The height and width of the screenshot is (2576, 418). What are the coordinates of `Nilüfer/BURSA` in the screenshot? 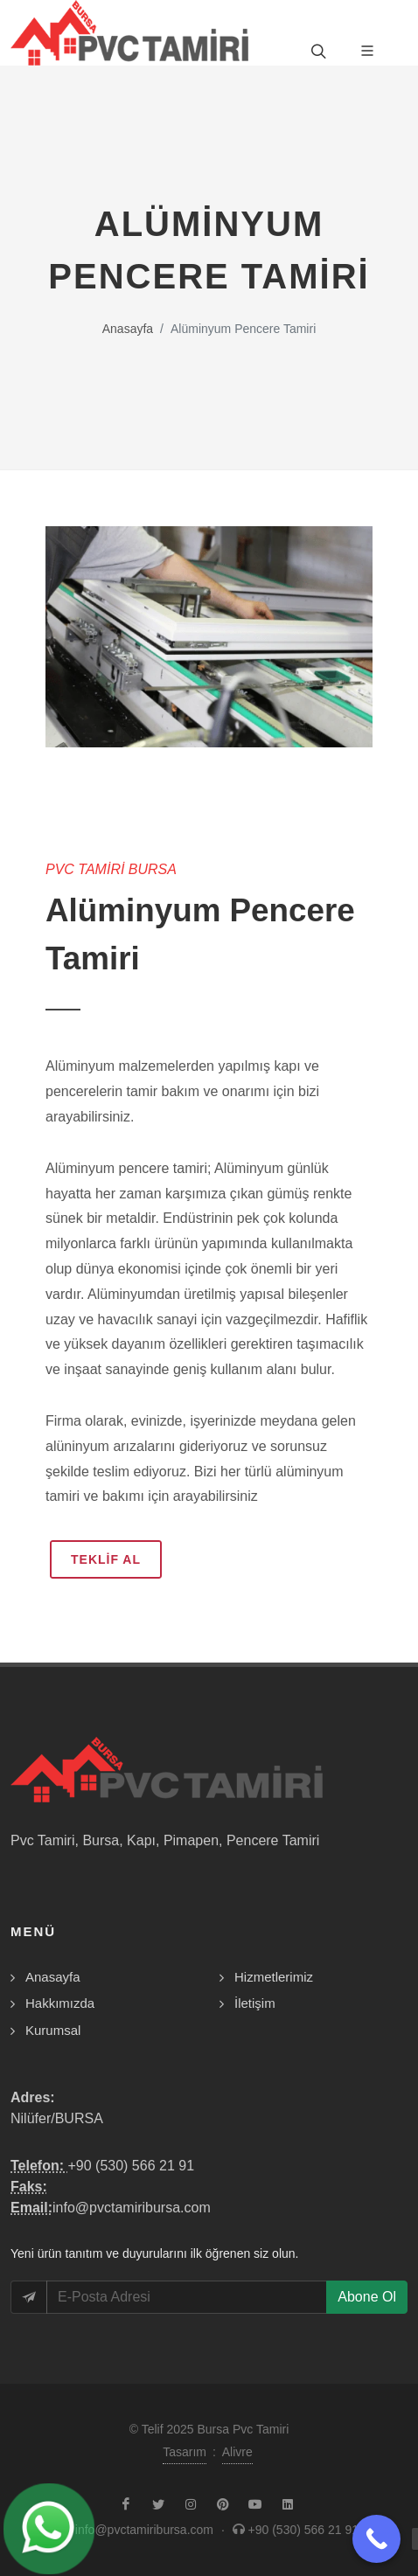 It's located at (56, 2118).